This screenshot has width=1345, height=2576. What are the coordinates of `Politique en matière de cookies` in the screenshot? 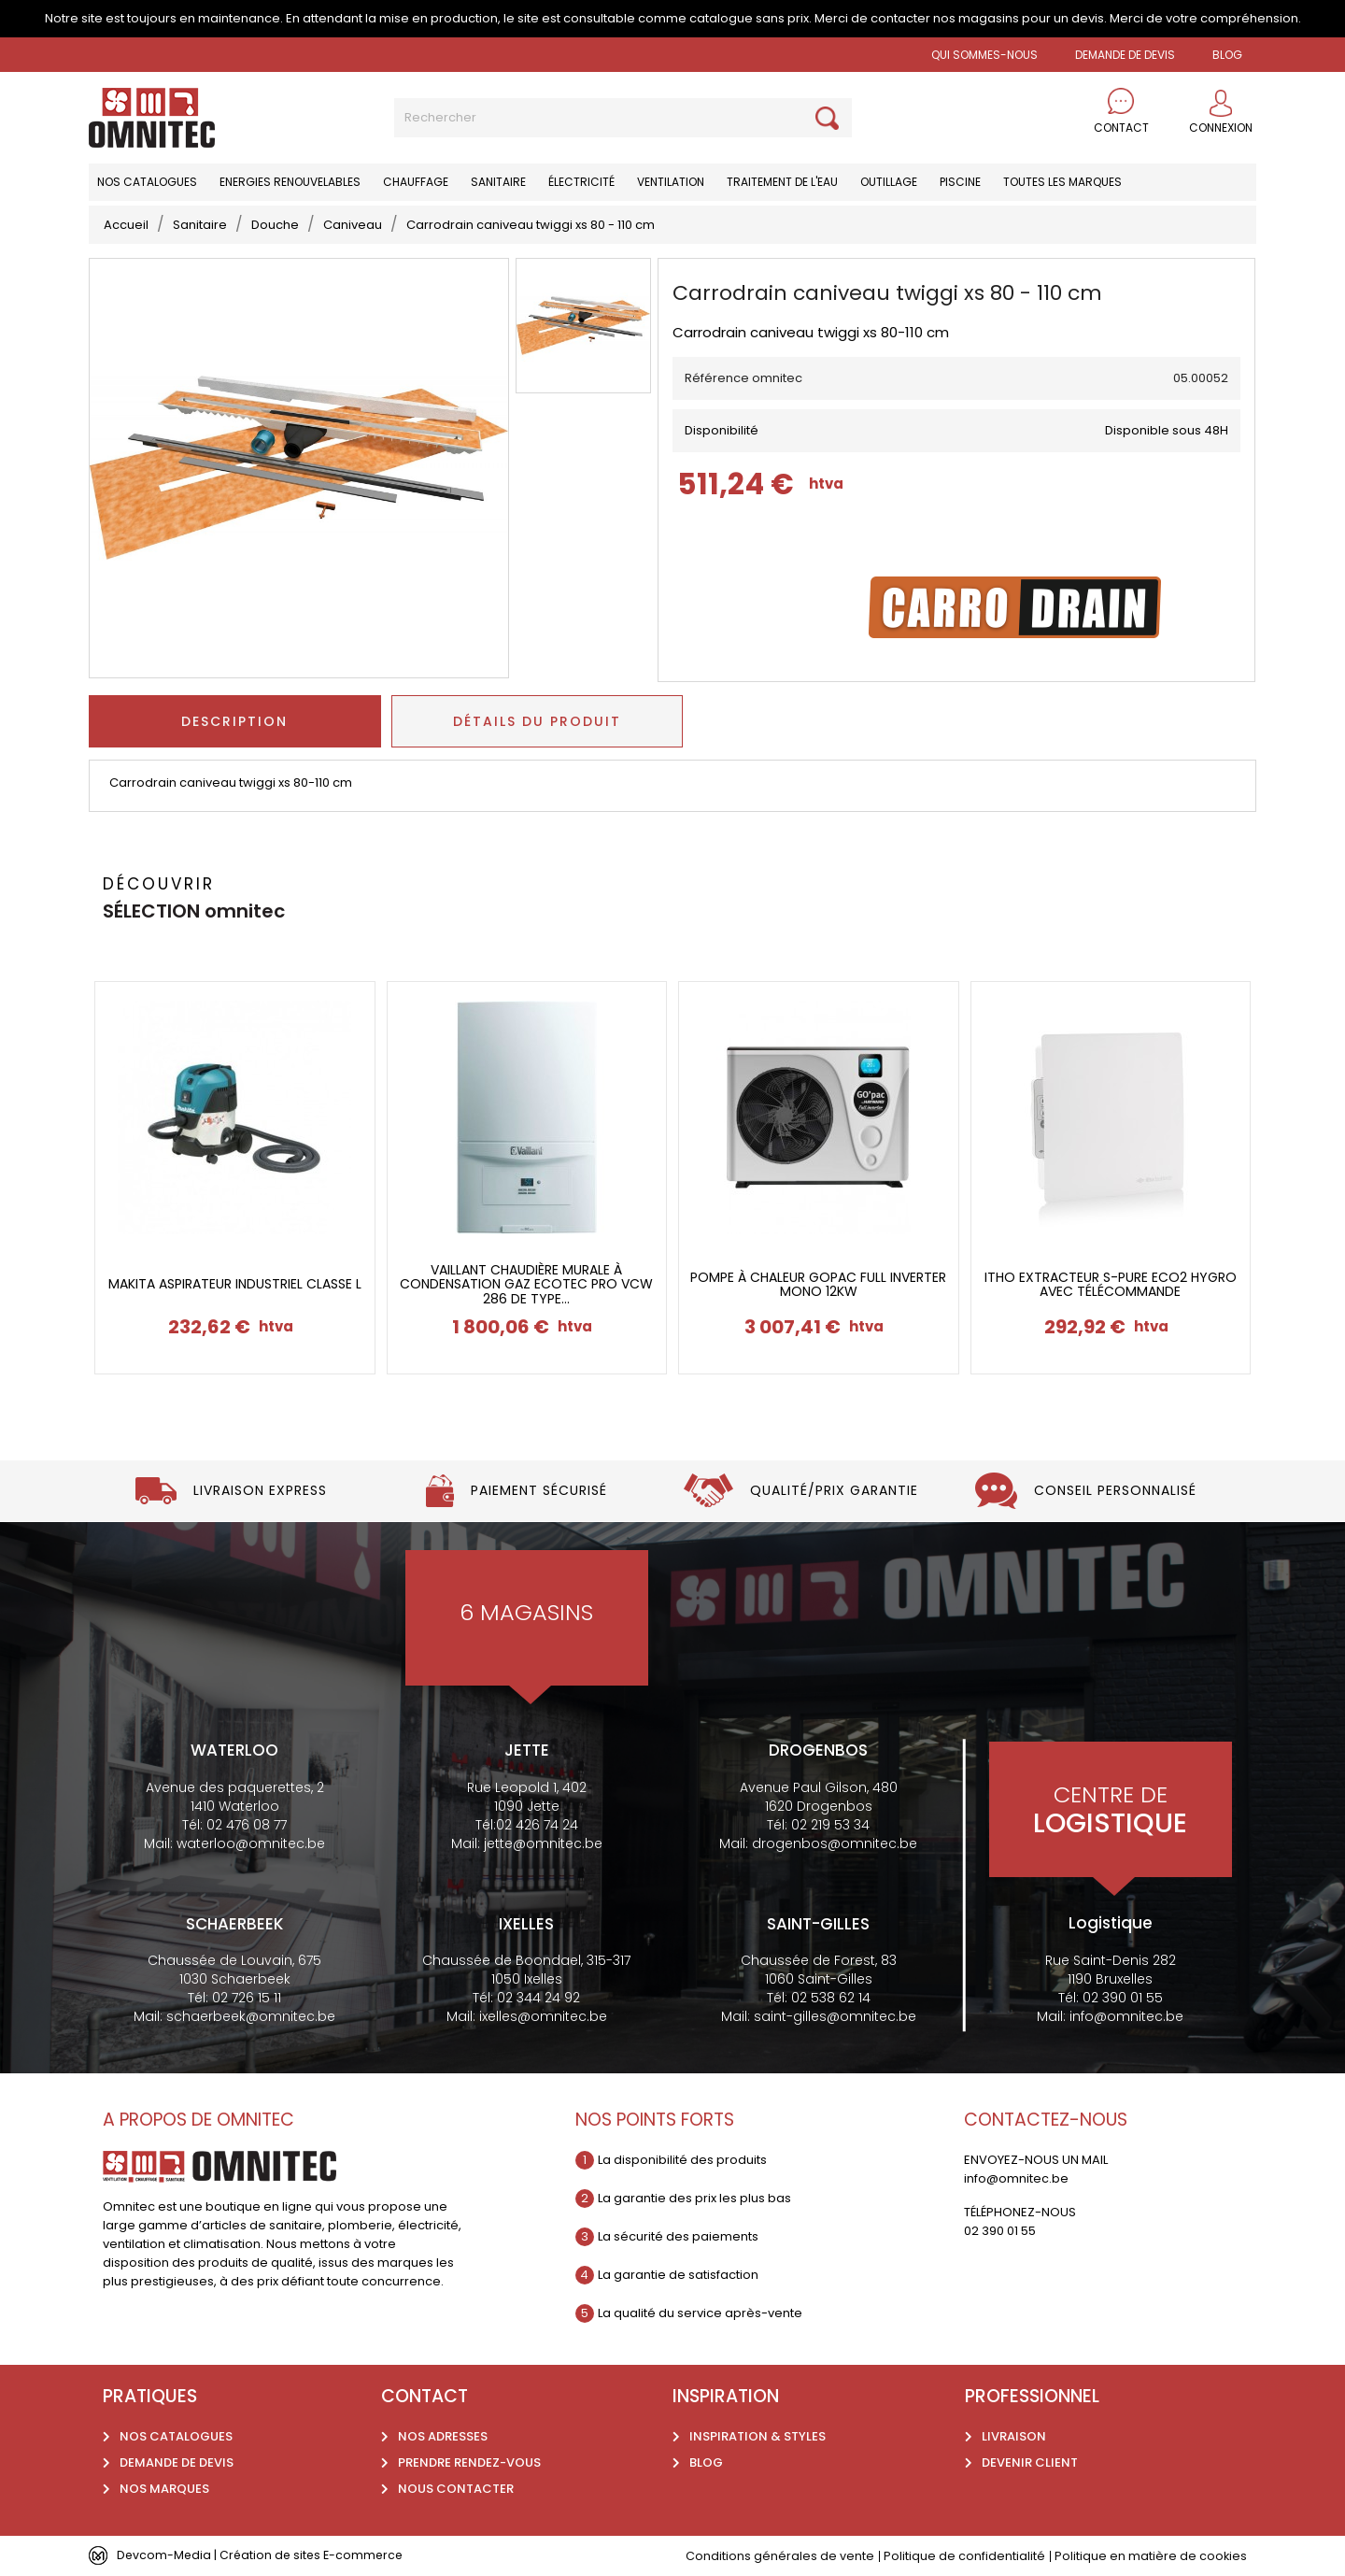 It's located at (1150, 2556).